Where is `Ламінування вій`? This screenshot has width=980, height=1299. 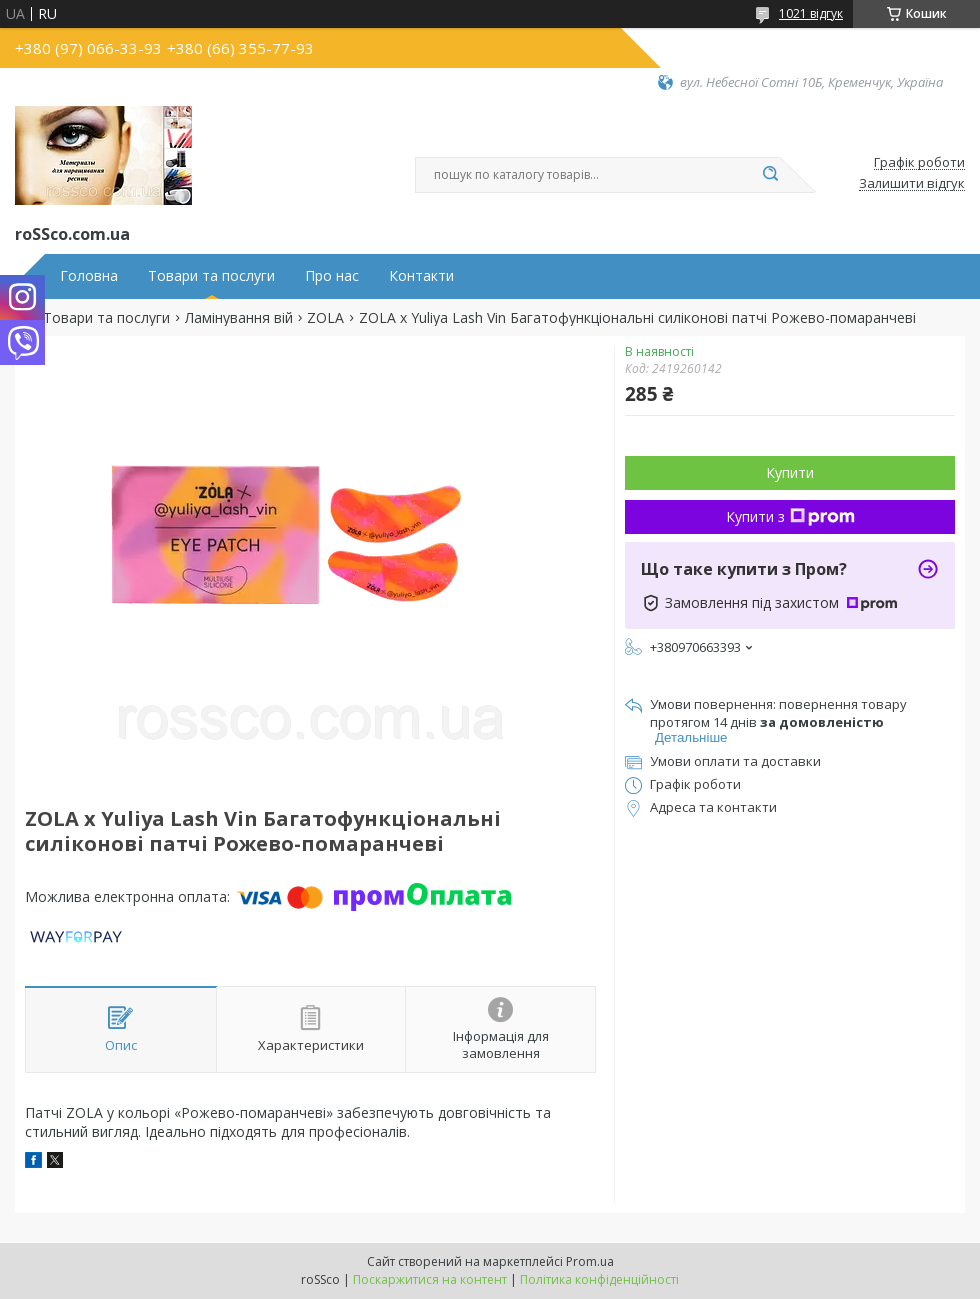
Ламінування вій is located at coordinates (239, 318).